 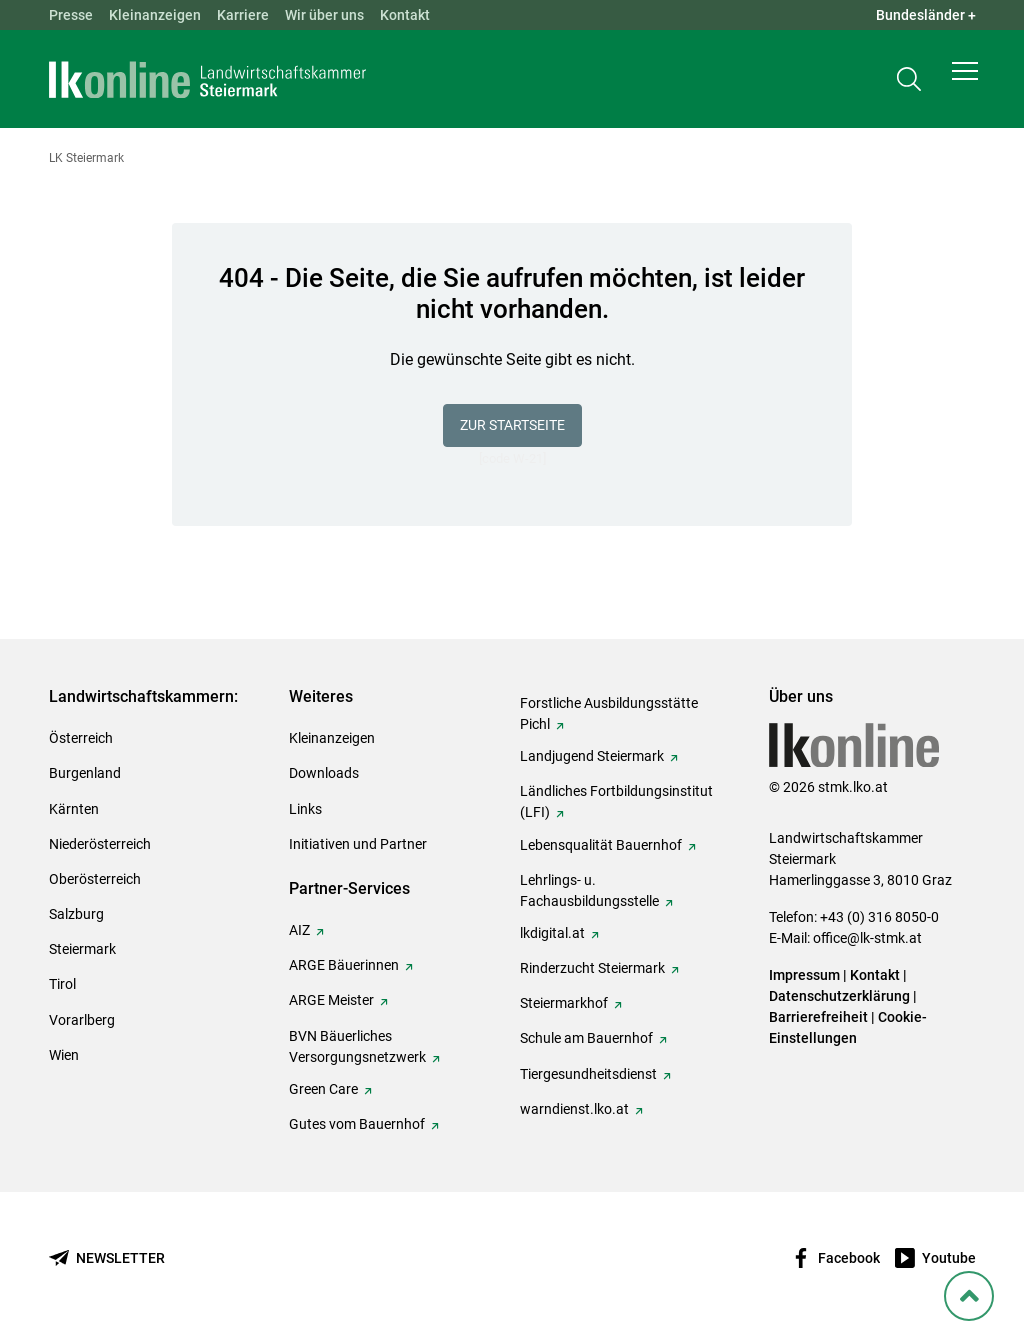 I want to click on Oberösterreich, so click(x=95, y=879).